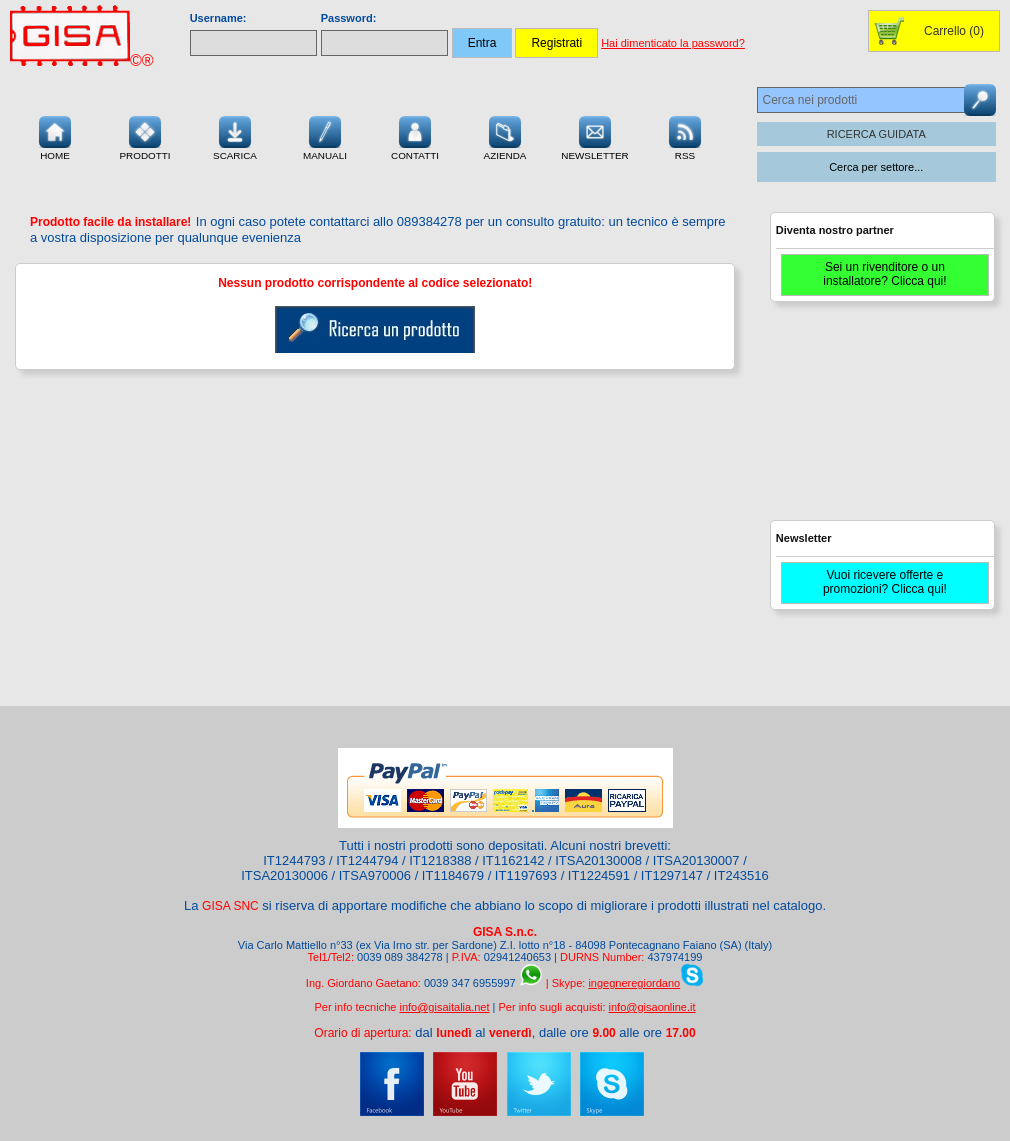 This screenshot has width=1010, height=1141. I want to click on Contatti, so click(415, 136).